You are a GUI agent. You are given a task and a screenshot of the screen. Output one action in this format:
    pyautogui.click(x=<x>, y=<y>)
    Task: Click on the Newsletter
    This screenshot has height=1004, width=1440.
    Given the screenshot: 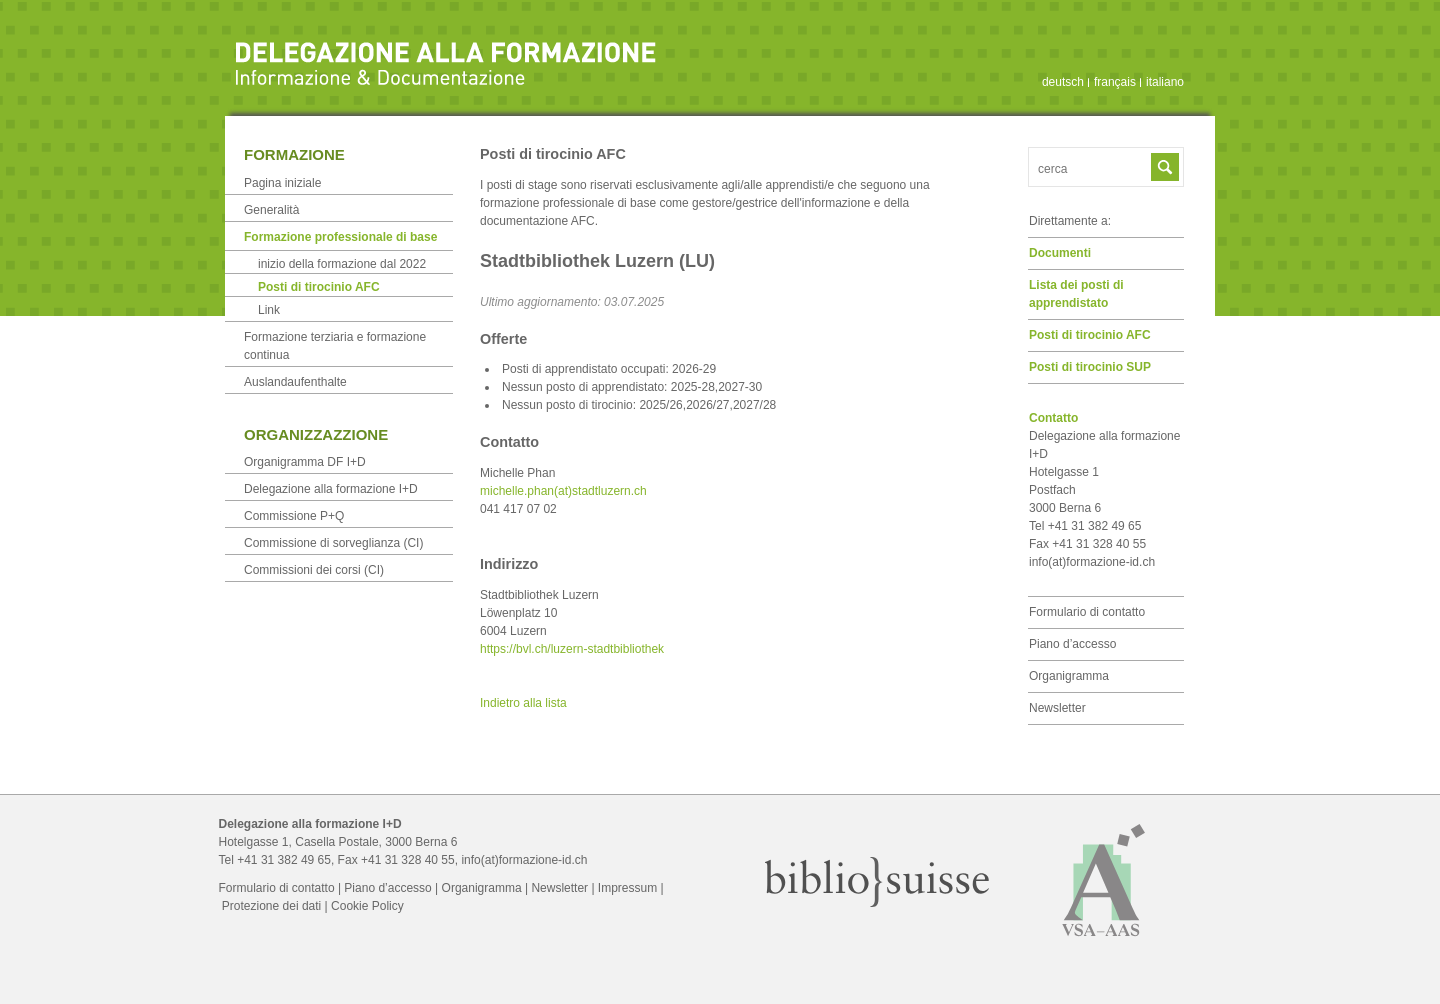 What is the action you would take?
    pyautogui.click(x=1057, y=708)
    